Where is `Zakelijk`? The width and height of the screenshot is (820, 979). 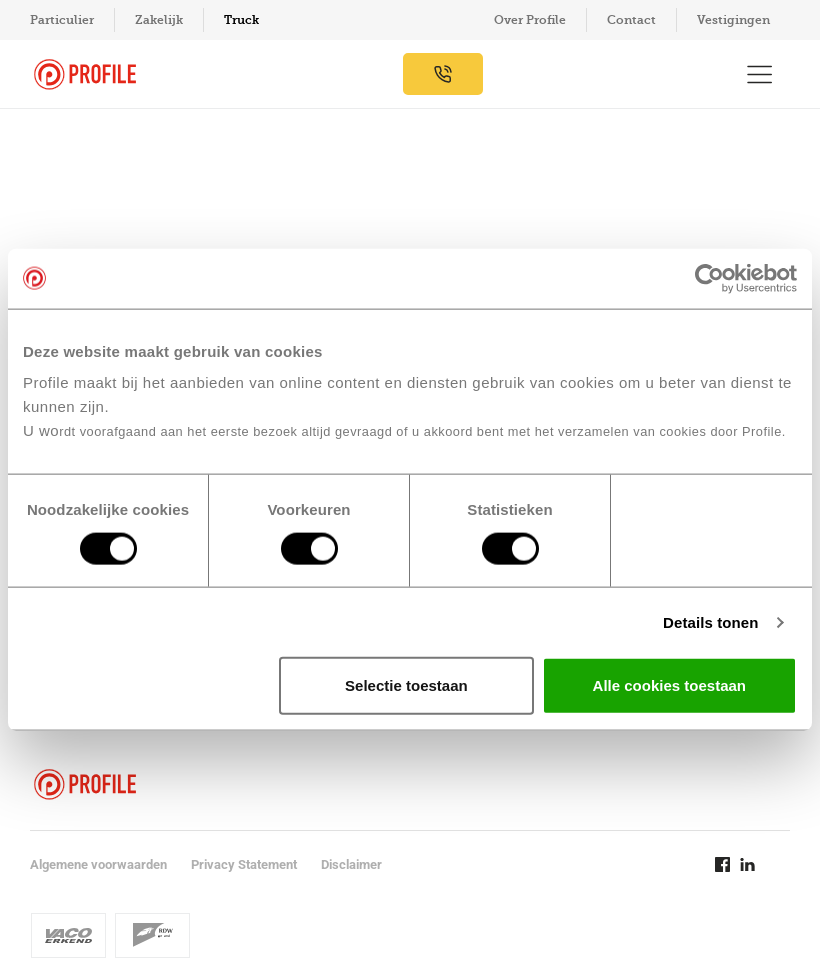
Zakelijk is located at coordinates (159, 20).